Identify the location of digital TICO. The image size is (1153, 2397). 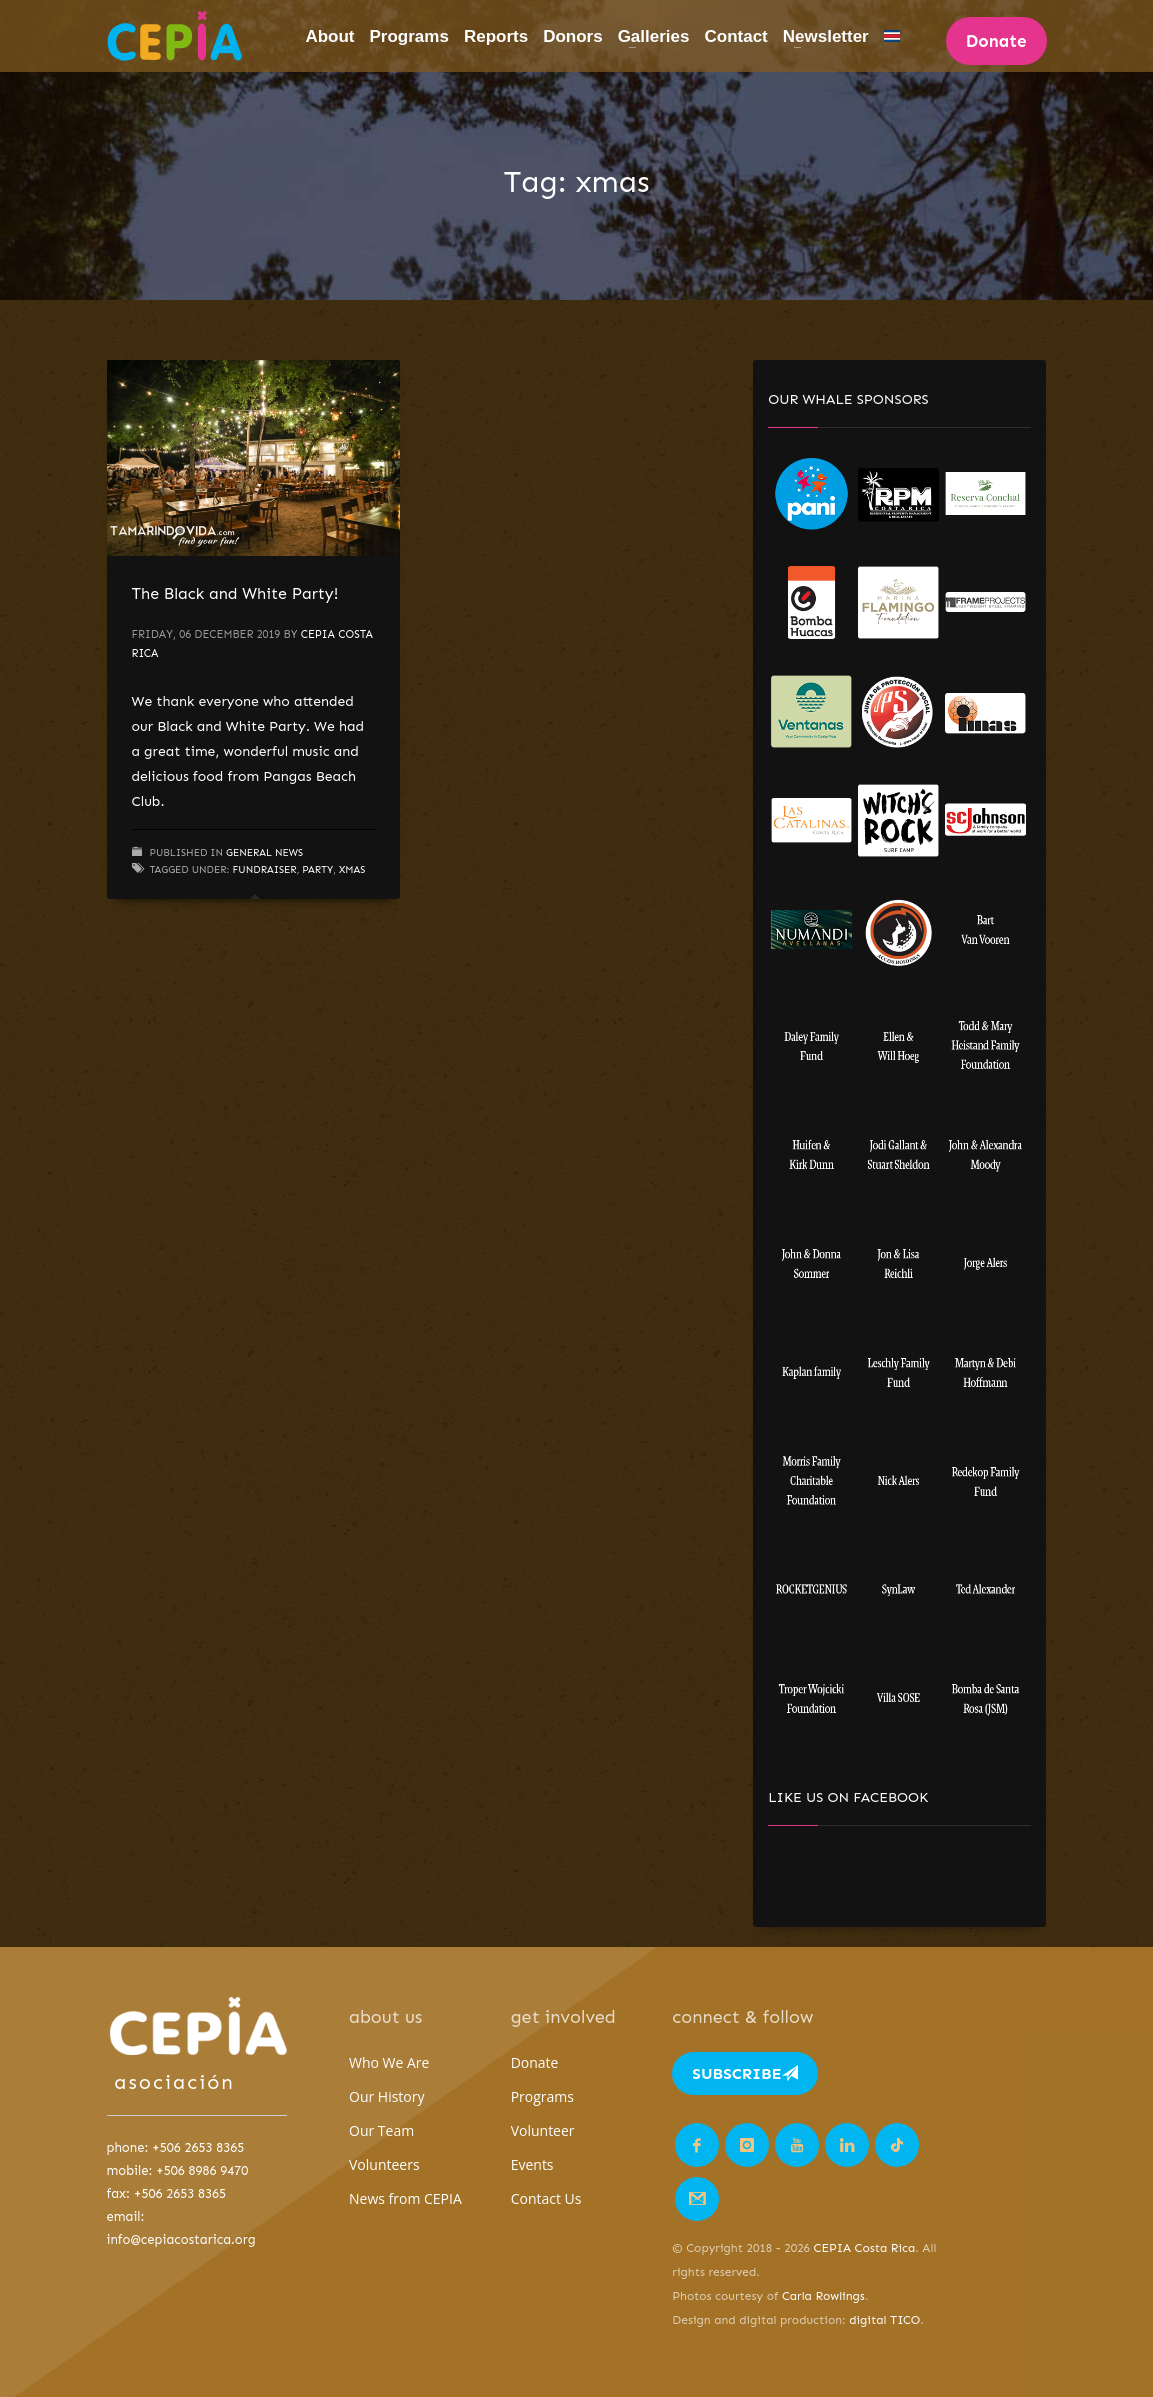
(884, 2320).